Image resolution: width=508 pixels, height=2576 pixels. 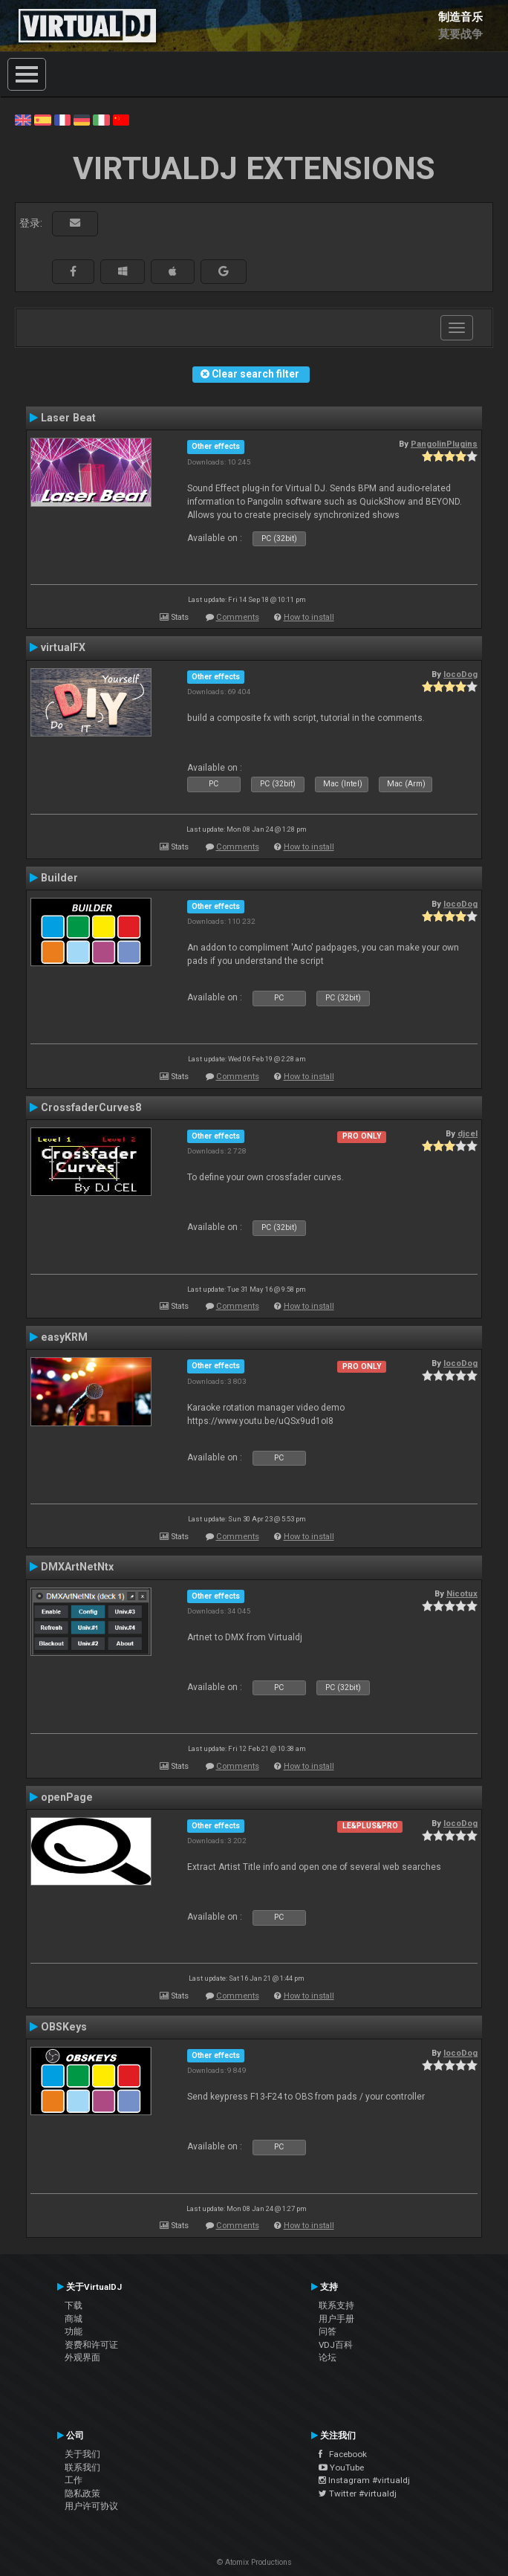 I want to click on djcel, so click(x=467, y=1133).